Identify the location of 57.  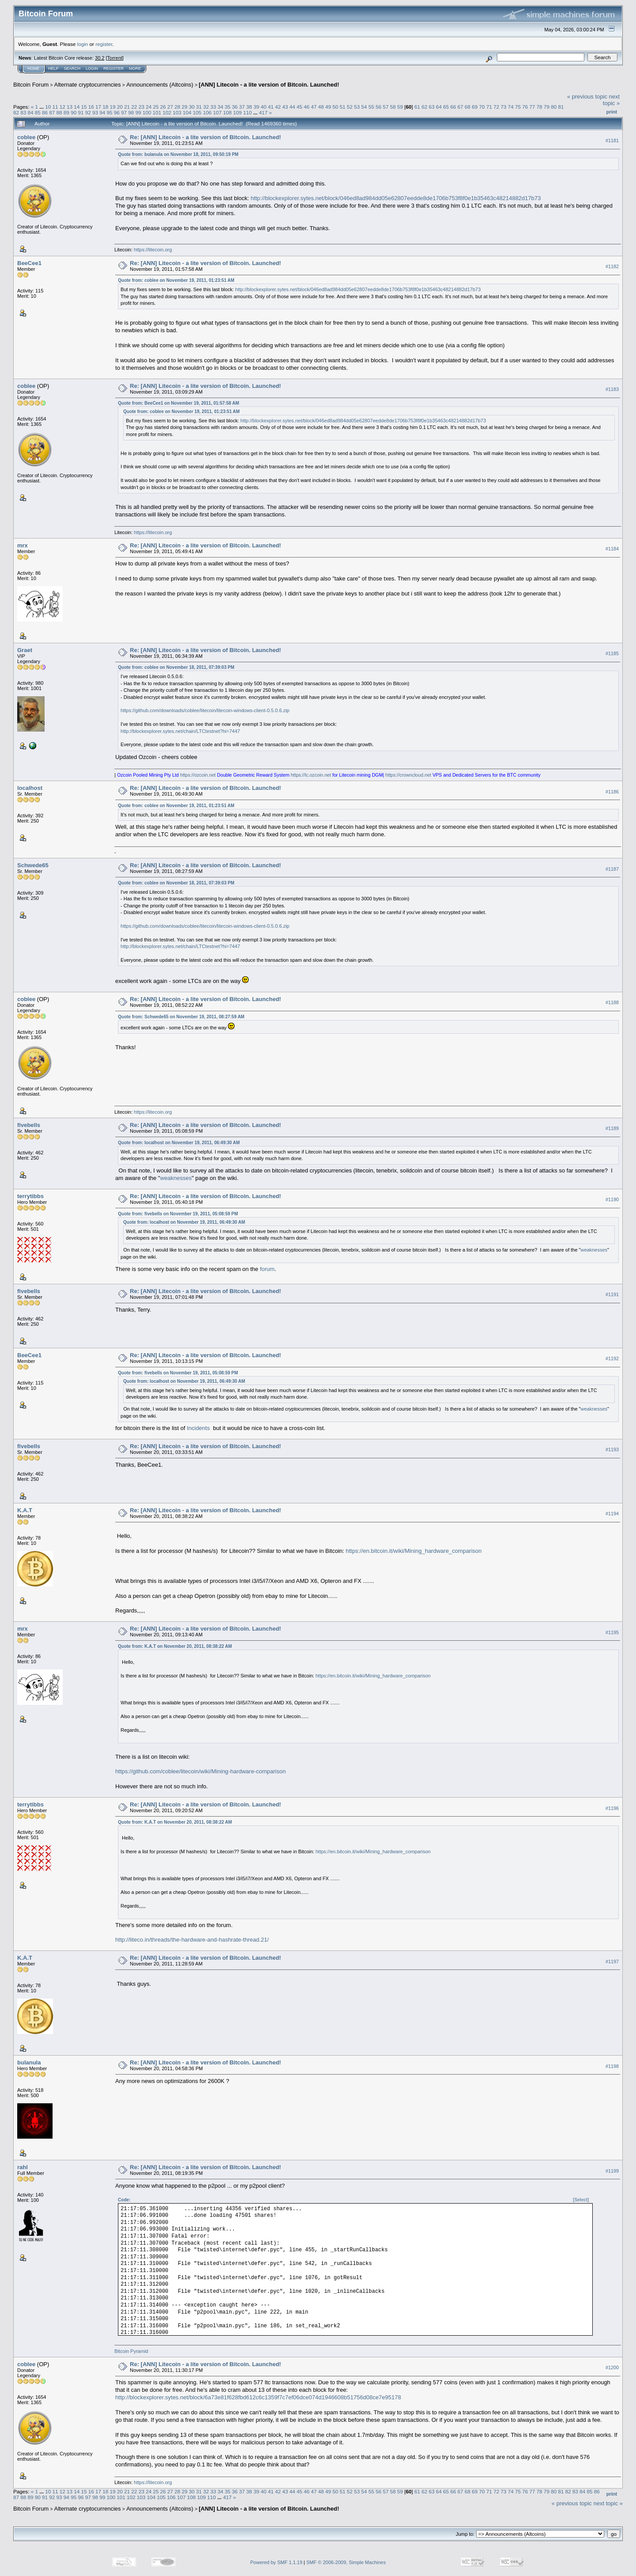
(386, 107).